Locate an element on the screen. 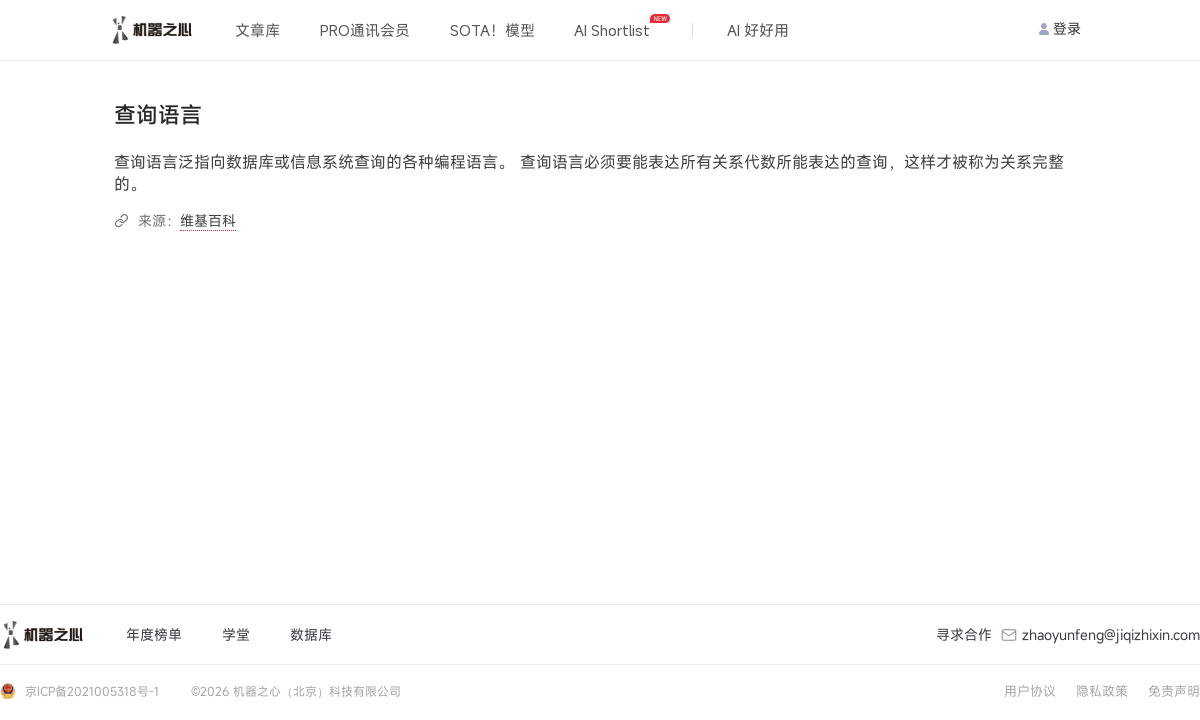 The width and height of the screenshot is (1200, 720). 京ICP备2021005318号-1 is located at coordinates (92, 691).